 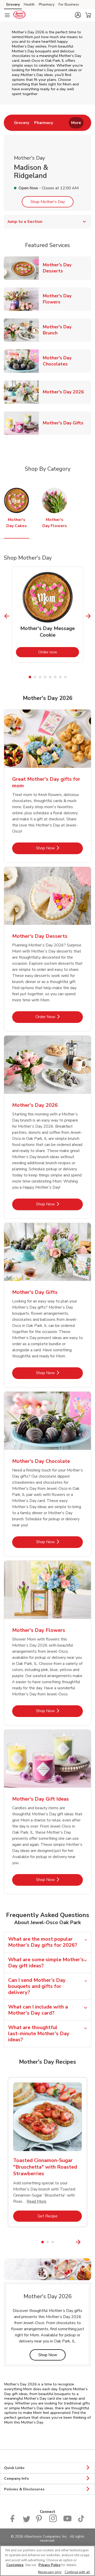 What do you see at coordinates (35, 677) in the screenshot?
I see `2 [tab]` at bounding box center [35, 677].